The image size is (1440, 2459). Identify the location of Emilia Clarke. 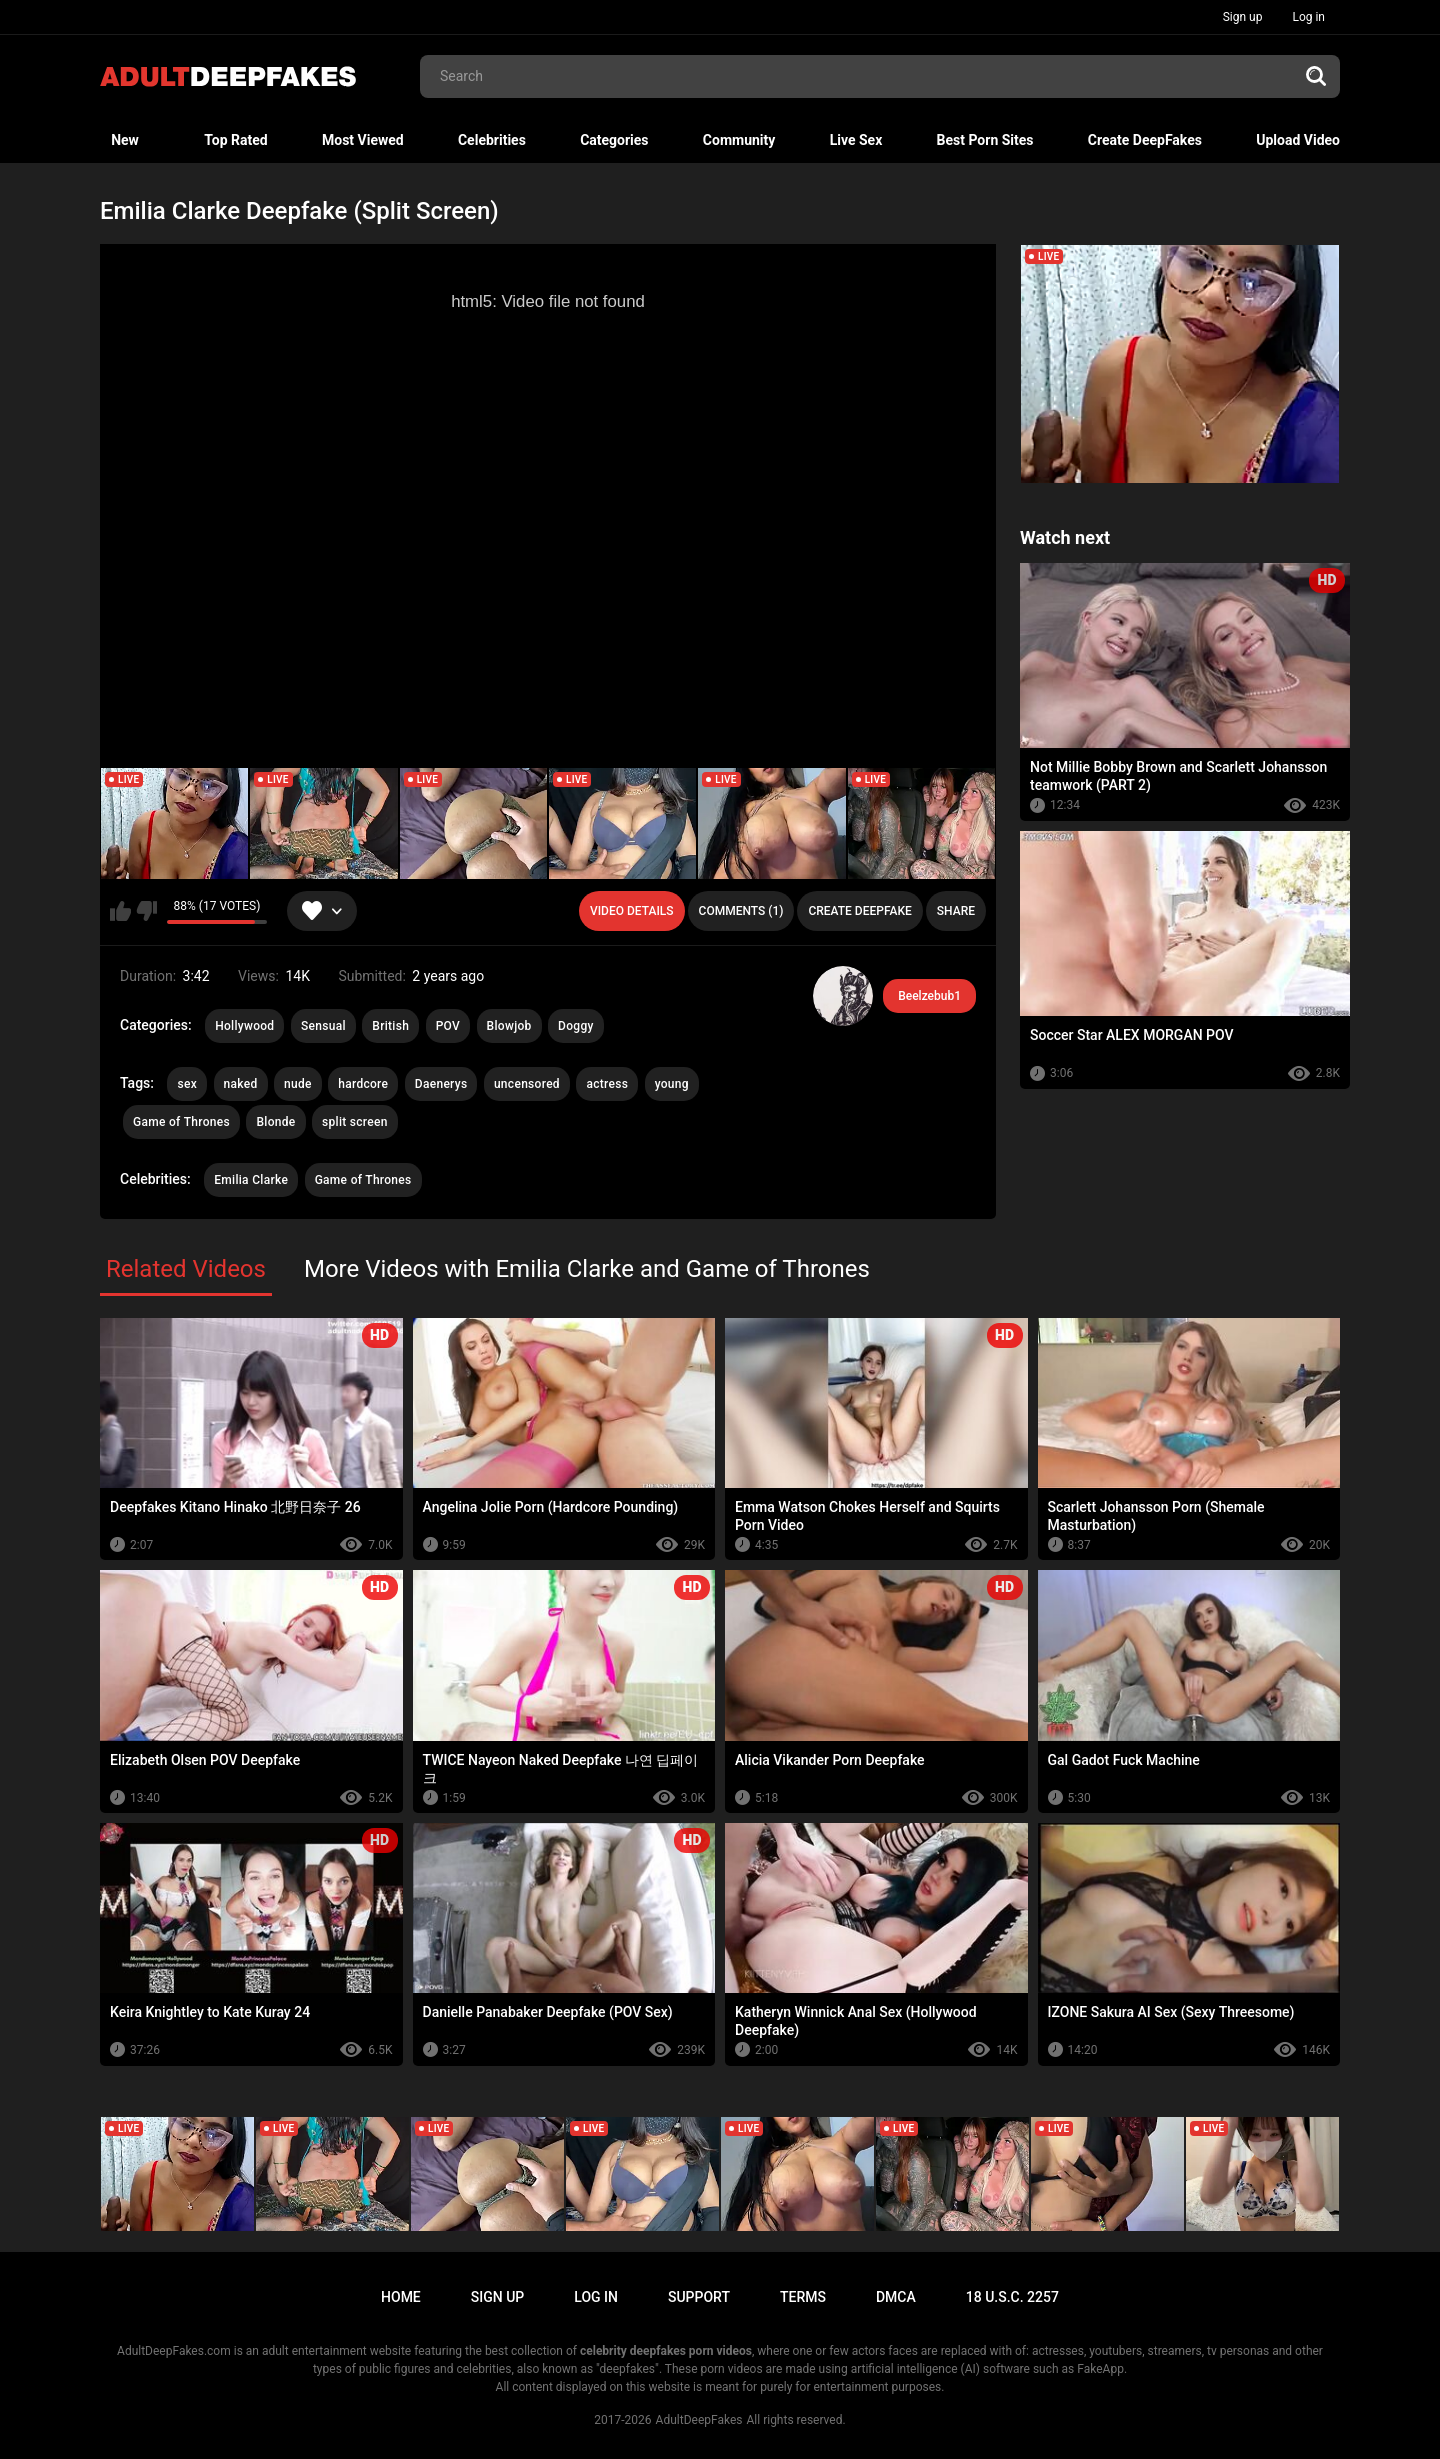
(251, 1180).